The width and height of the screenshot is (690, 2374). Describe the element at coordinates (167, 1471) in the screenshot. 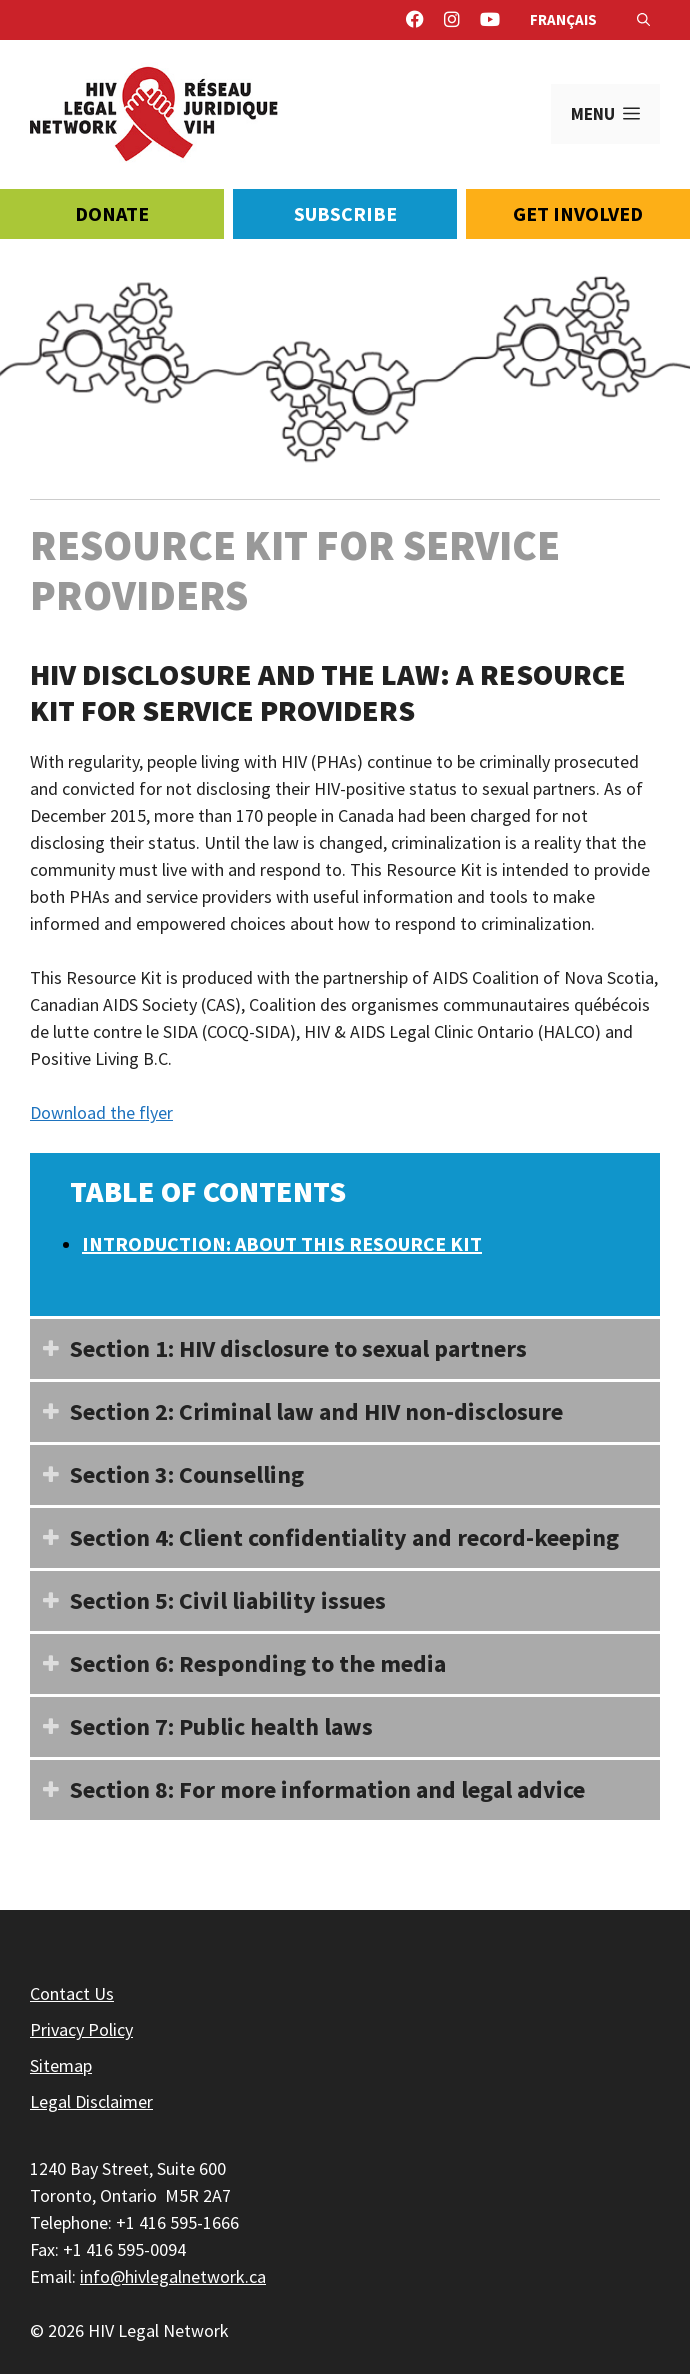

I see `Section 3: Counselling [button]` at that location.